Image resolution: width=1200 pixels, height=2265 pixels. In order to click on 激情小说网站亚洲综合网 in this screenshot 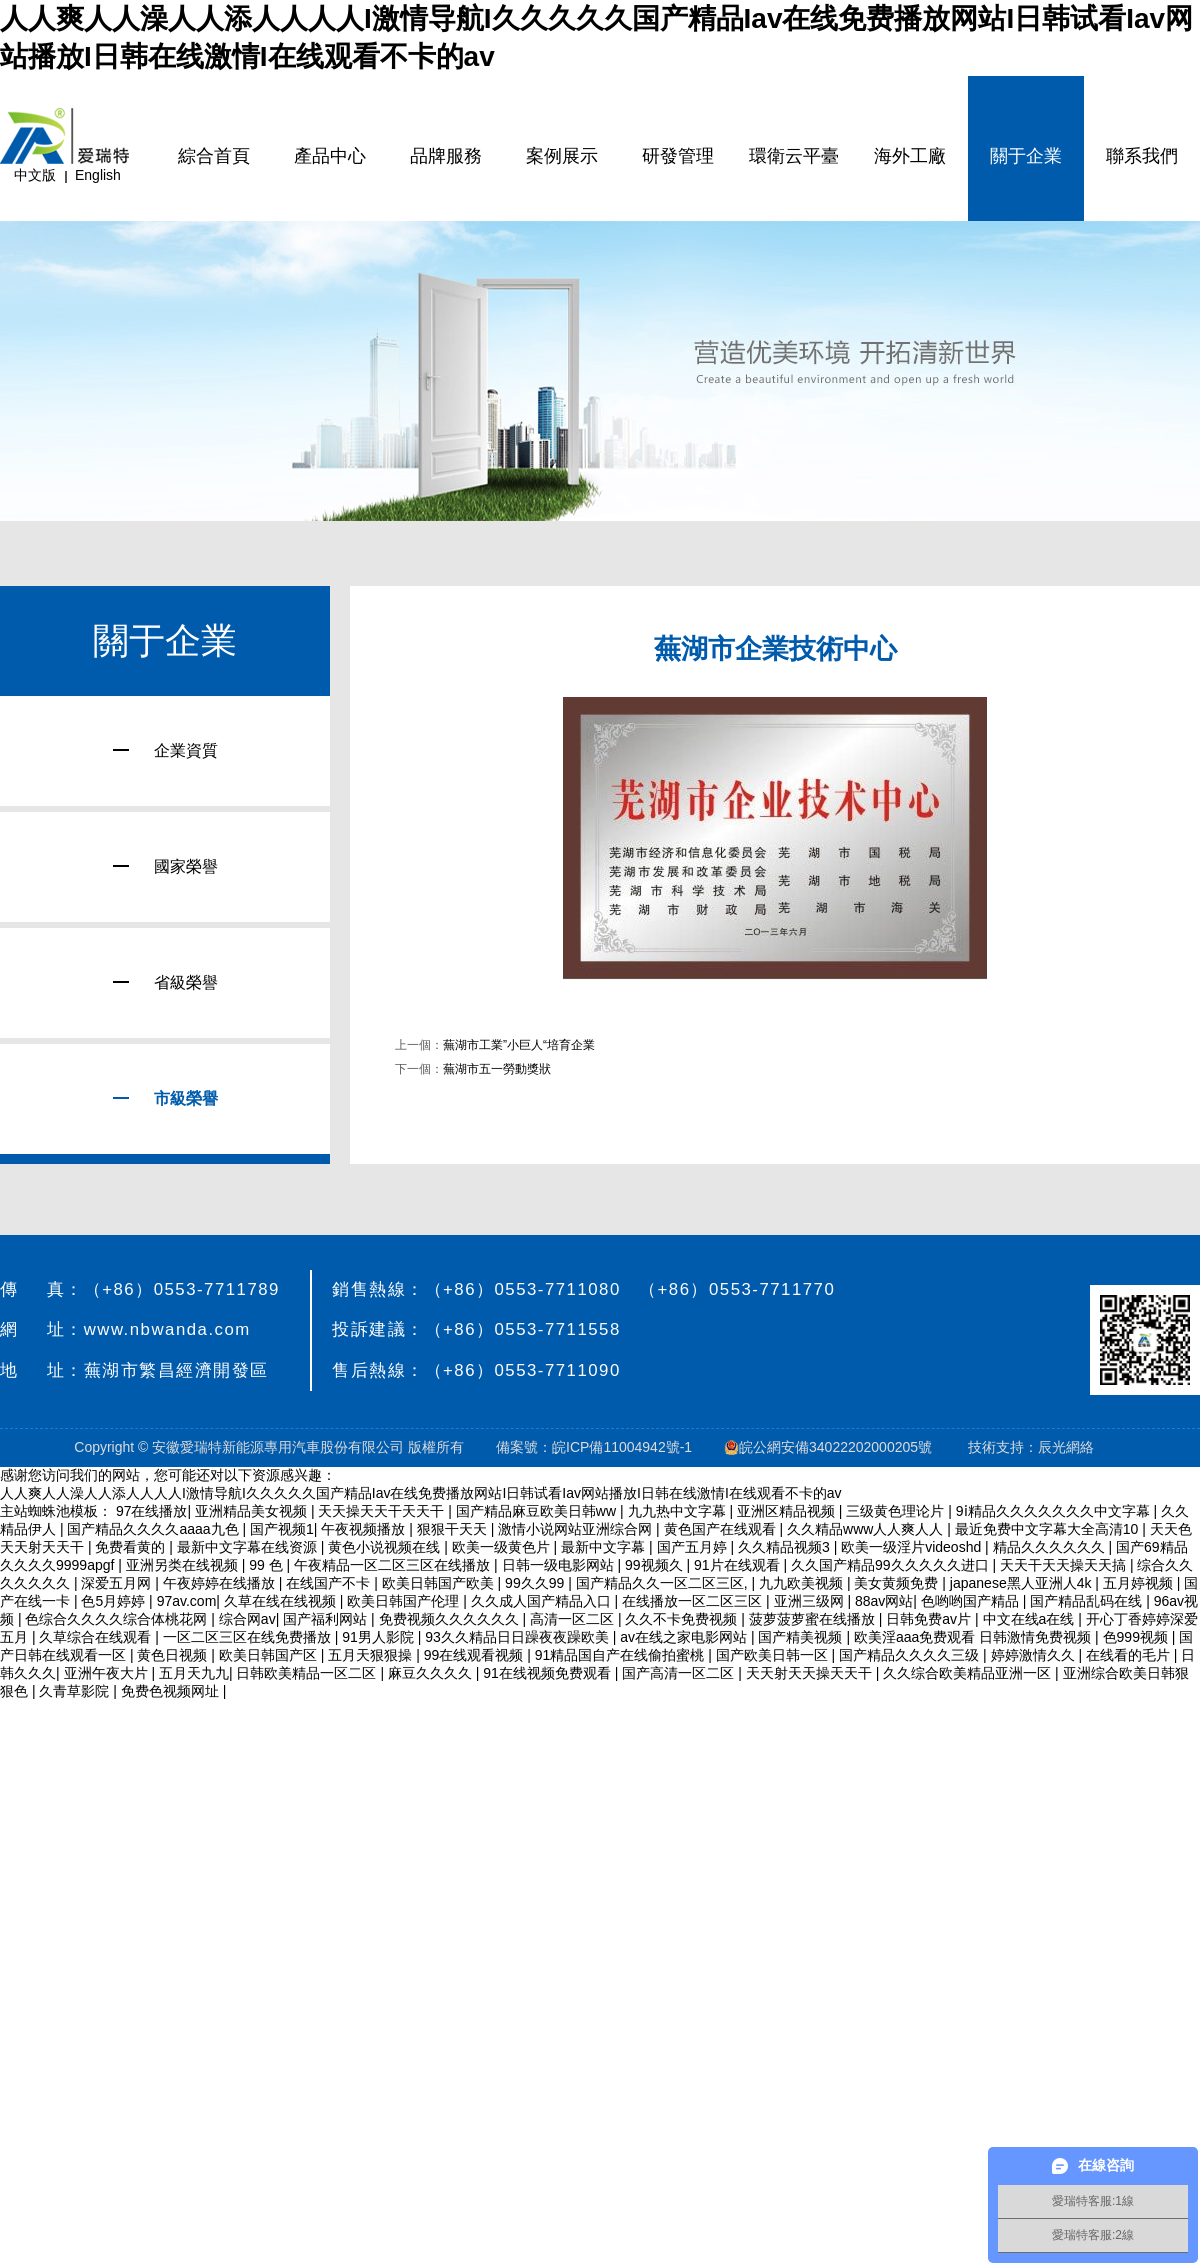, I will do `click(577, 1529)`.